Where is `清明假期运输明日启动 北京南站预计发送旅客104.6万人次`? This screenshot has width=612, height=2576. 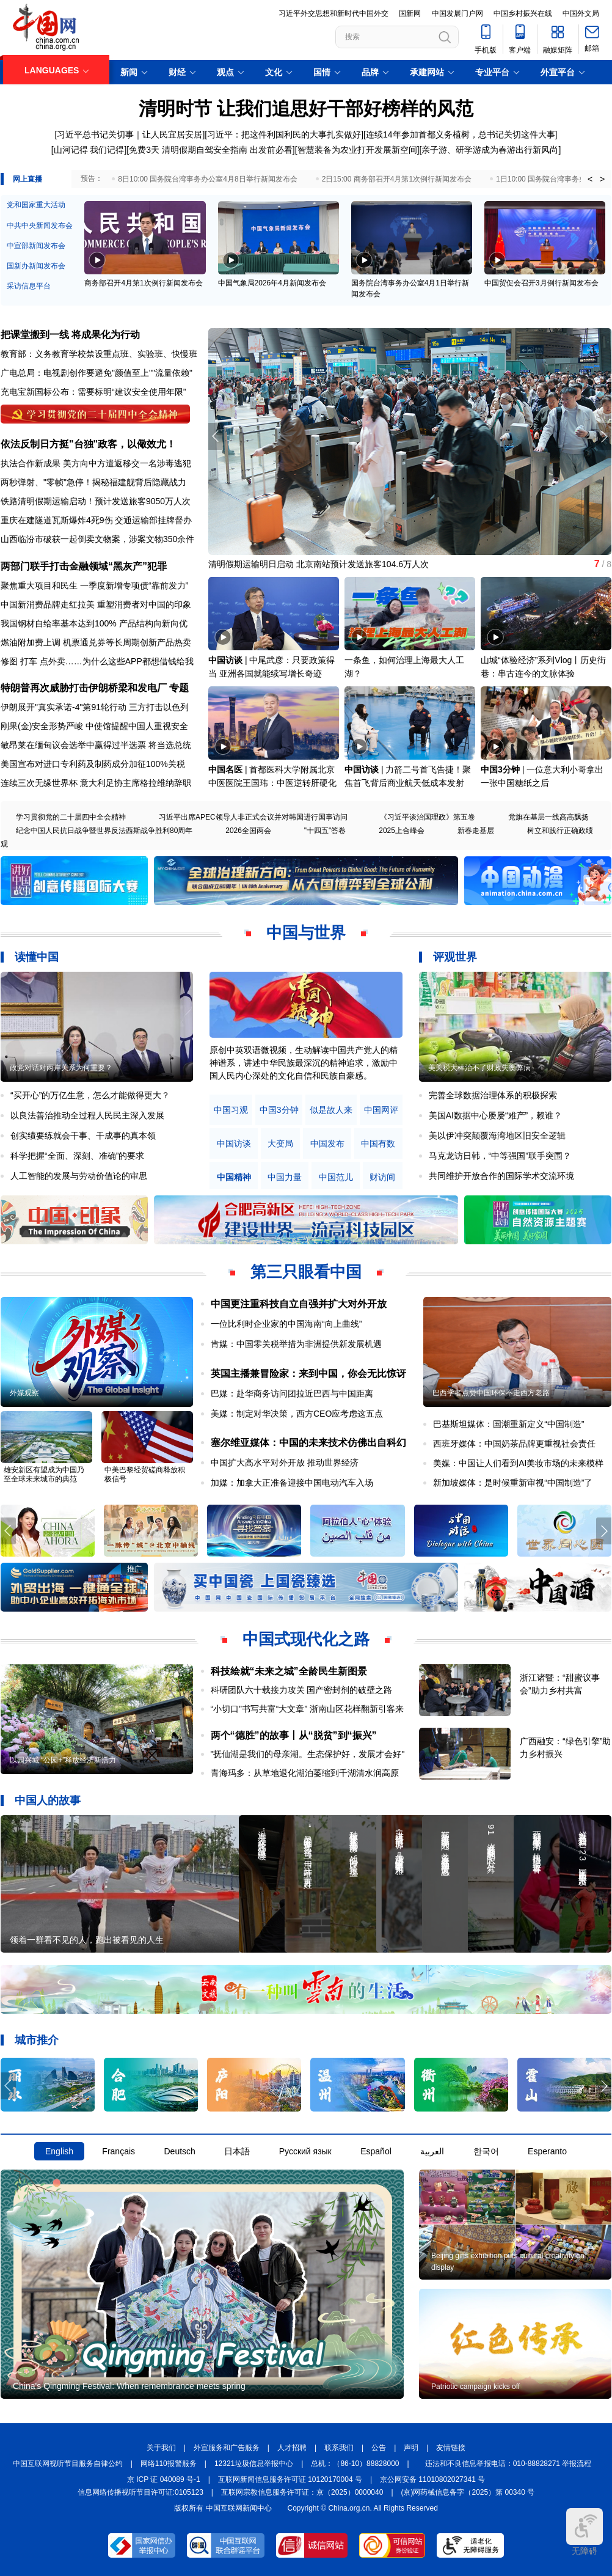
清明假期运输明日启动 北京南站预计发送旅客104.6万人次 is located at coordinates (318, 564).